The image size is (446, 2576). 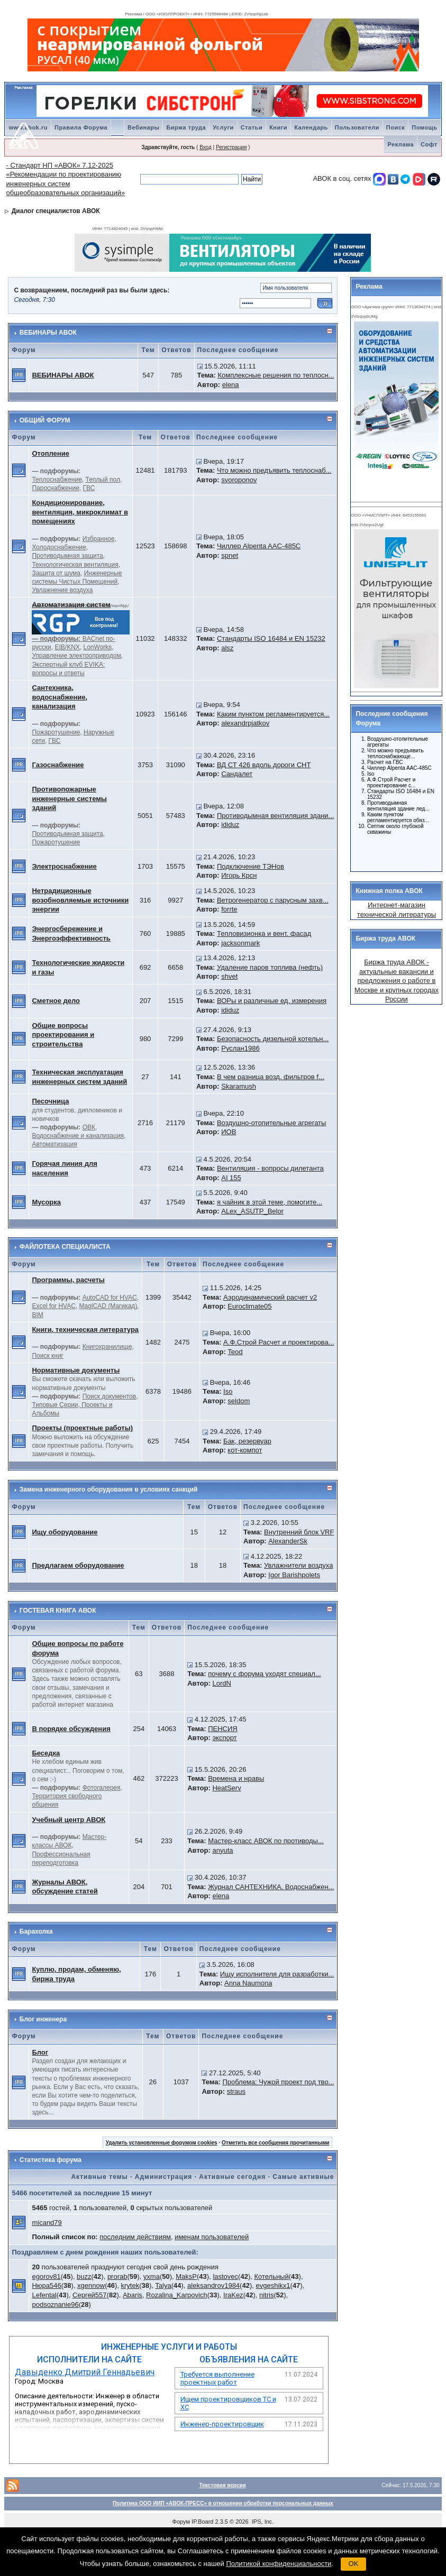 What do you see at coordinates (429, 144) in the screenshot?
I see `Софт` at bounding box center [429, 144].